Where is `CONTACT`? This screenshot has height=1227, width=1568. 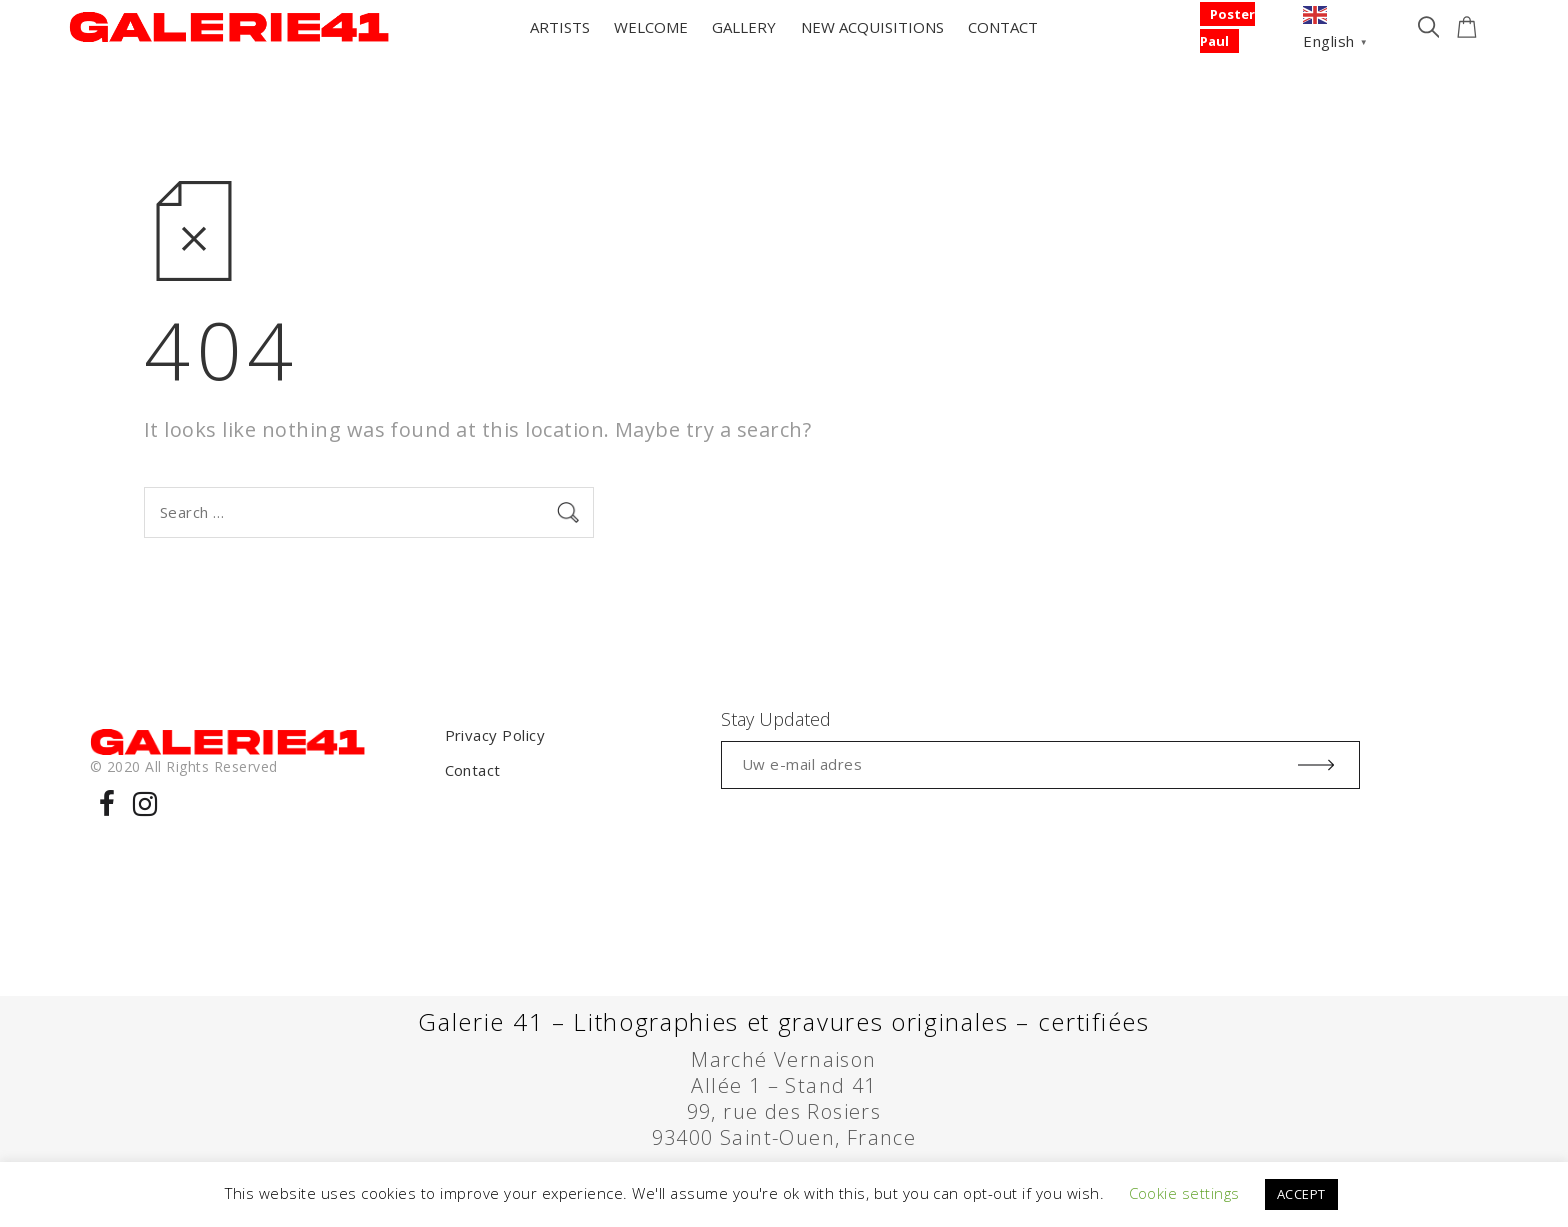
CONTACT is located at coordinates (1003, 27).